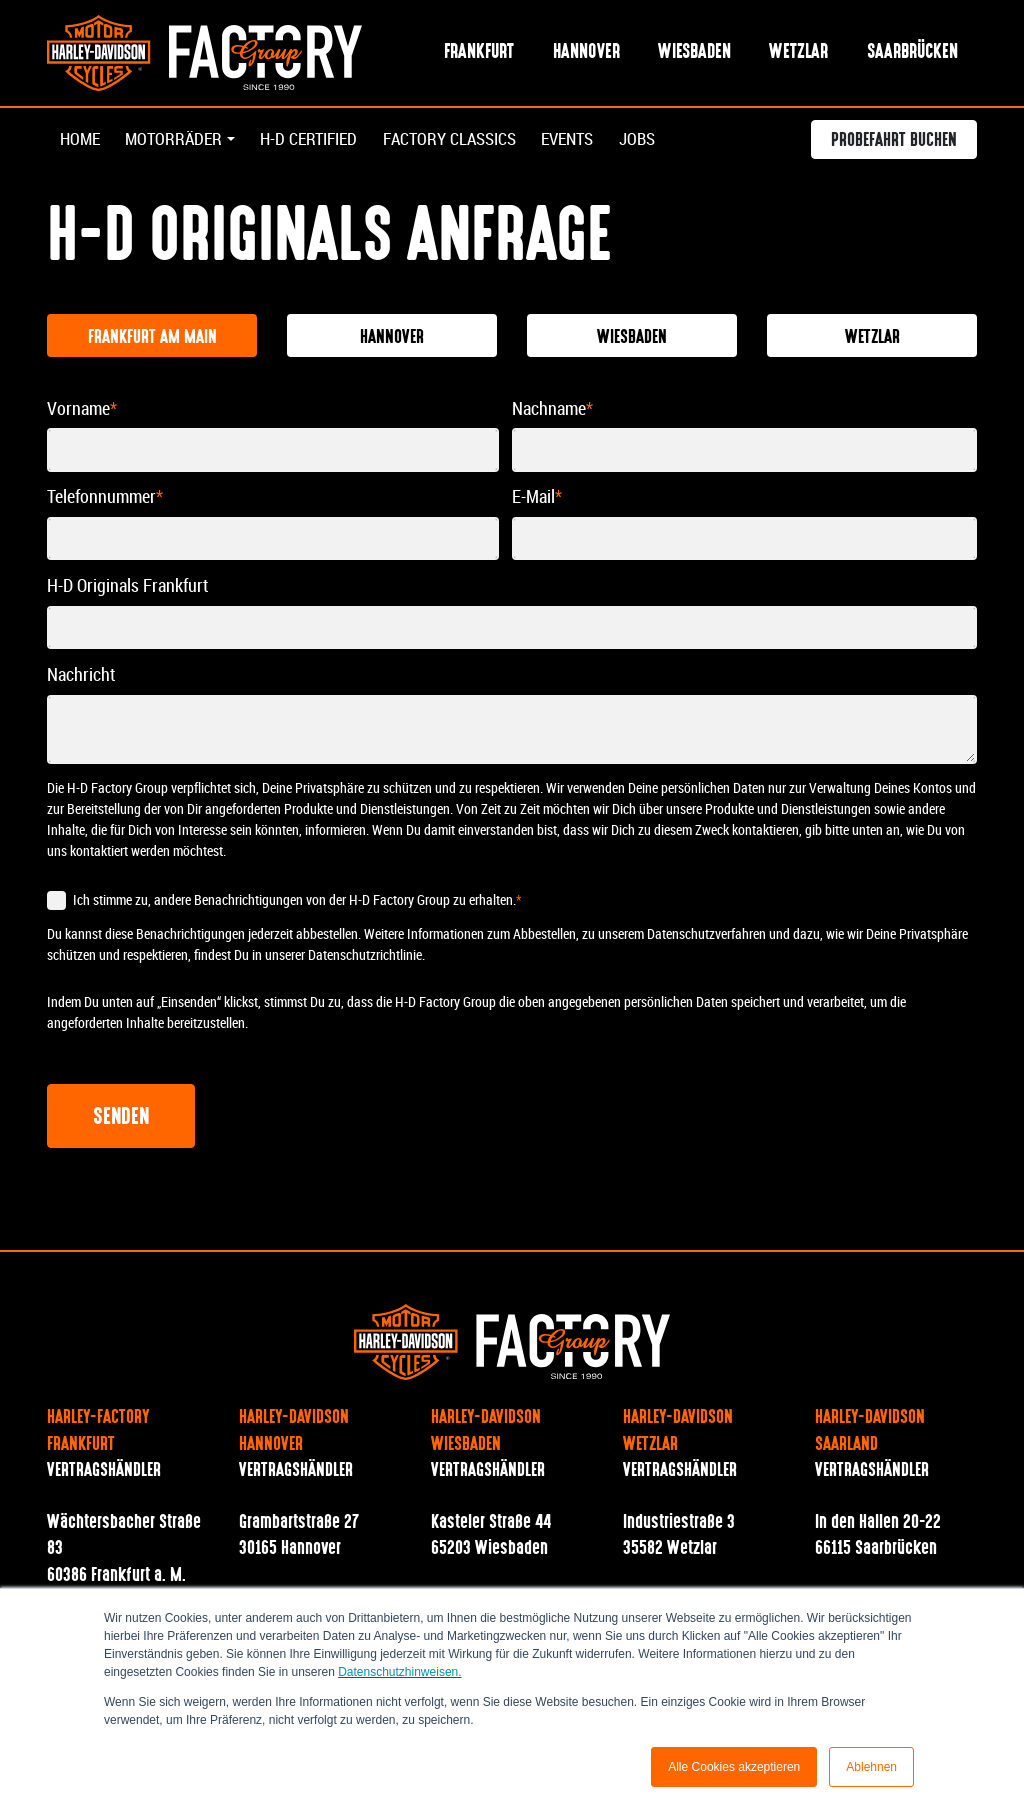  What do you see at coordinates (678, 1433) in the screenshot?
I see `Harley-Davidson Wetzlar` at bounding box center [678, 1433].